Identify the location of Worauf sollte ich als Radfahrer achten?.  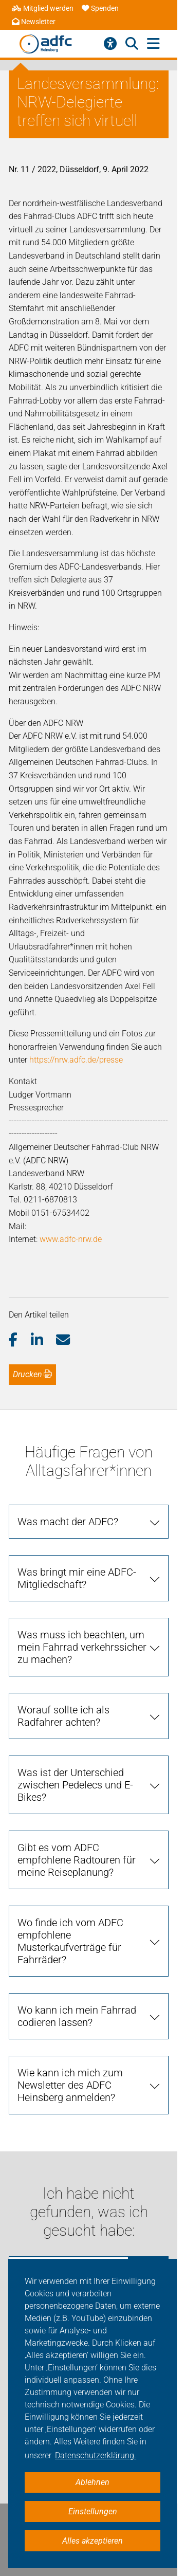
(63, 1716).